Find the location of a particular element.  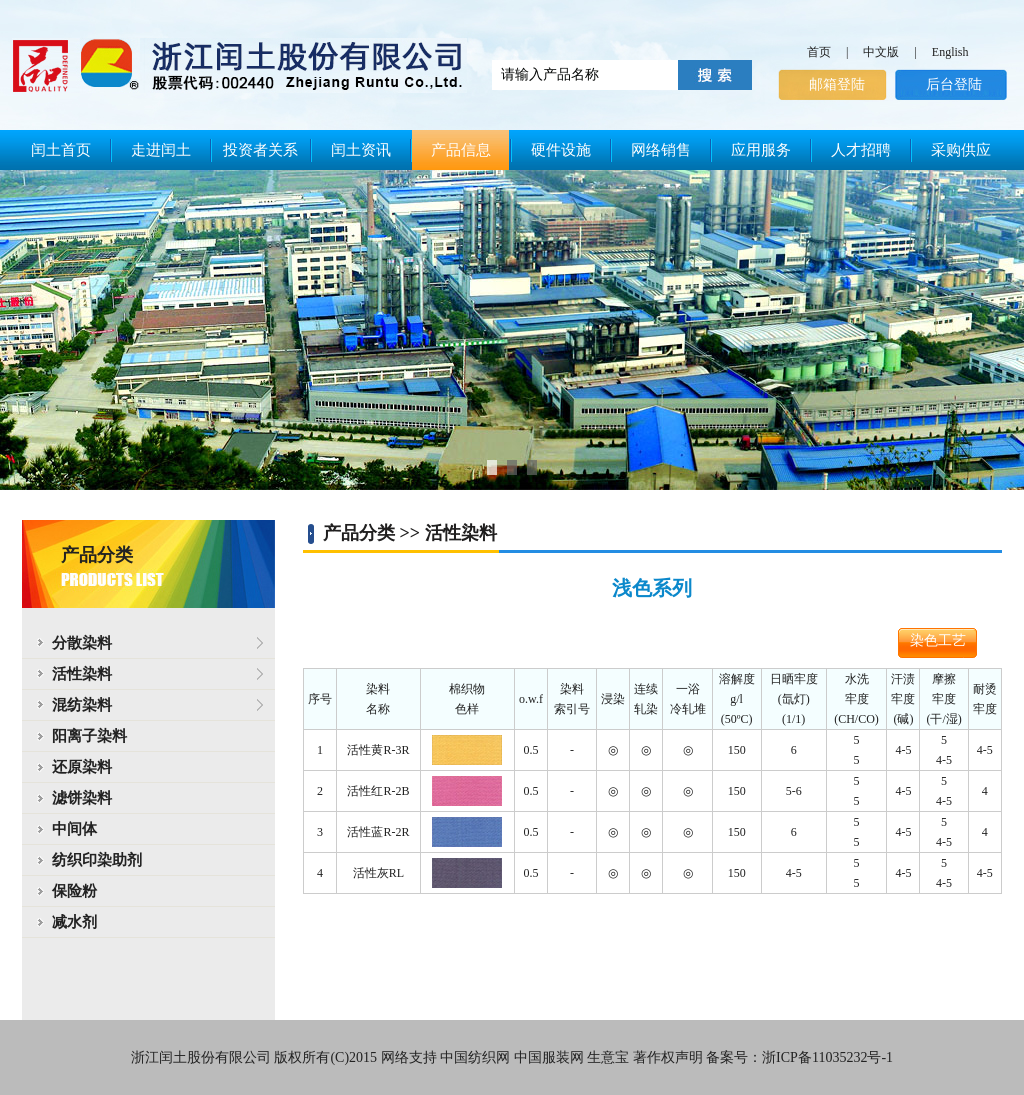

硬件设施 is located at coordinates (561, 150).